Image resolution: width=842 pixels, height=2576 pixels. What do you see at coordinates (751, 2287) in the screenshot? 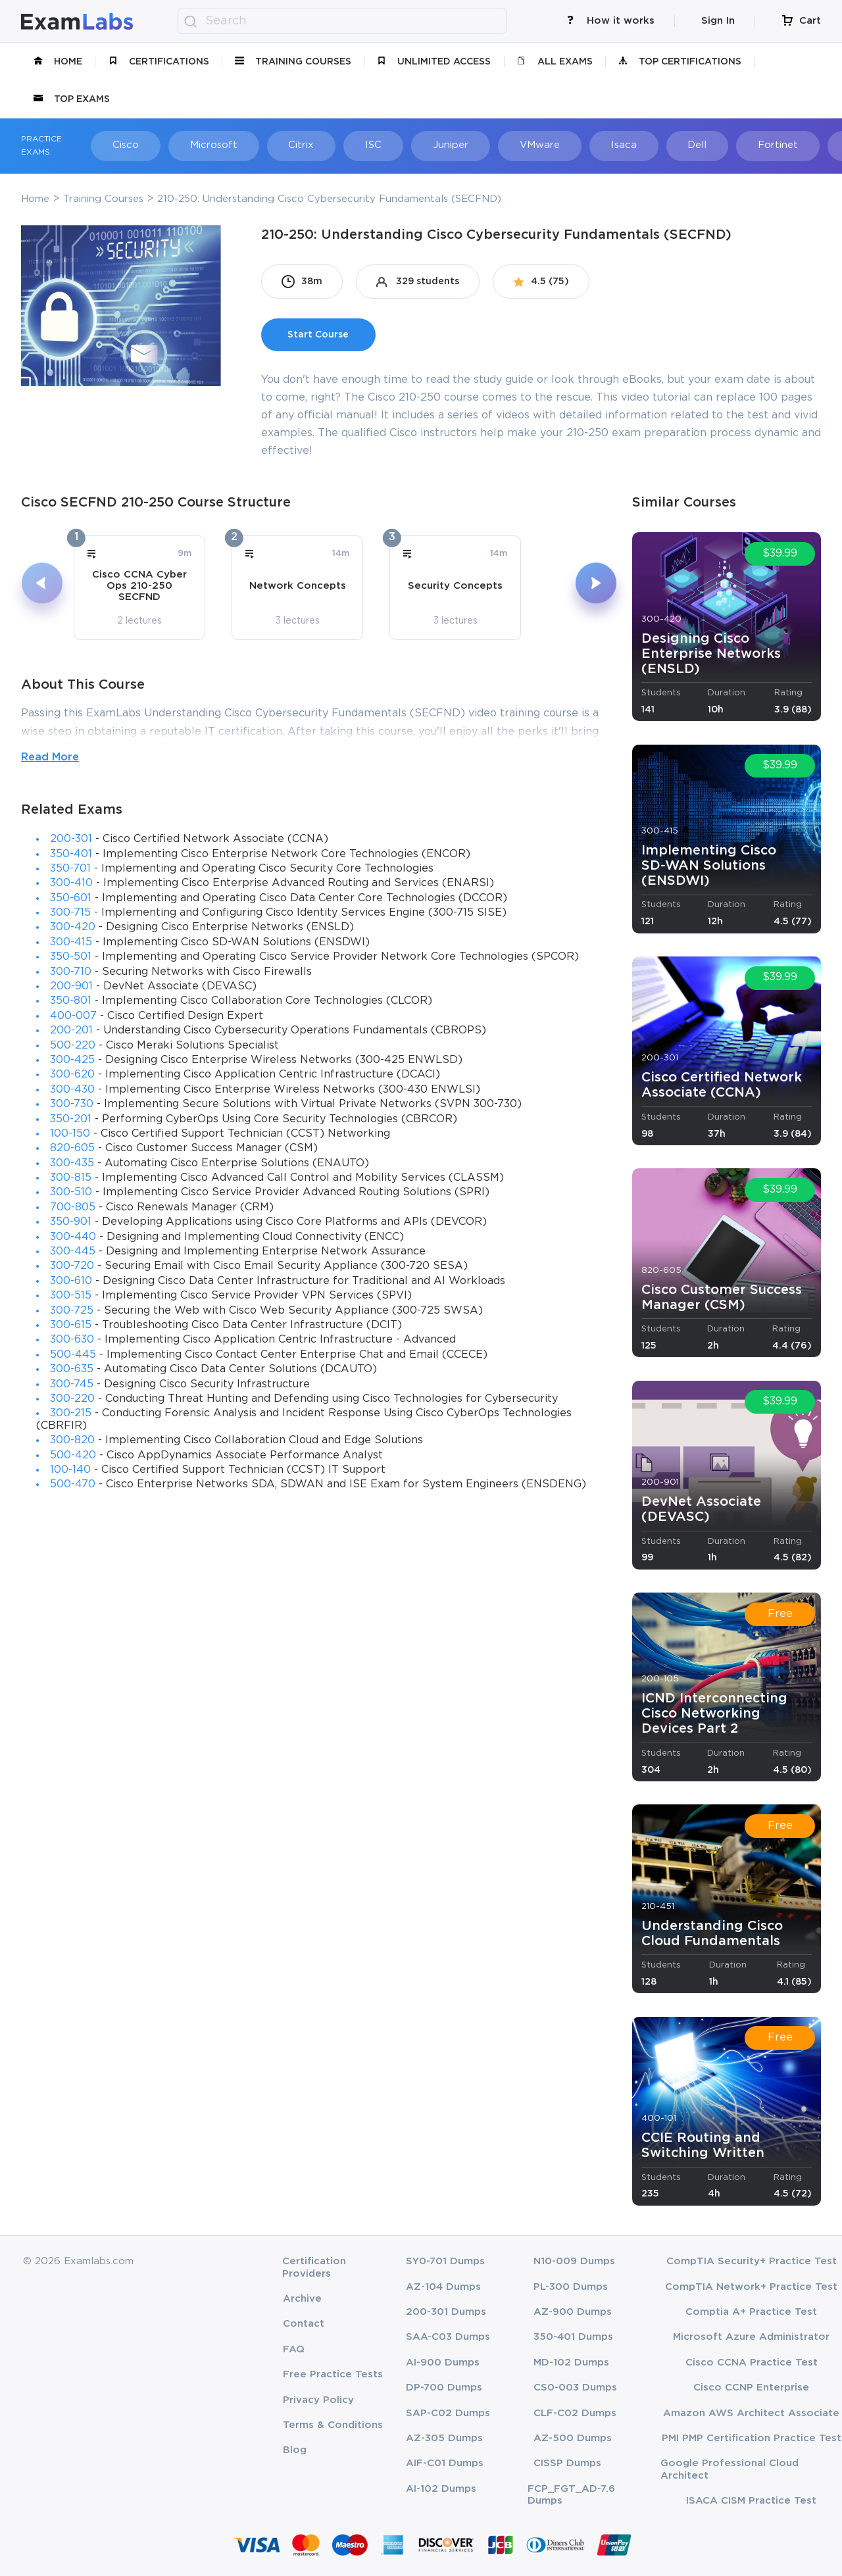
I see `CompTIA Network+ Practice Test` at bounding box center [751, 2287].